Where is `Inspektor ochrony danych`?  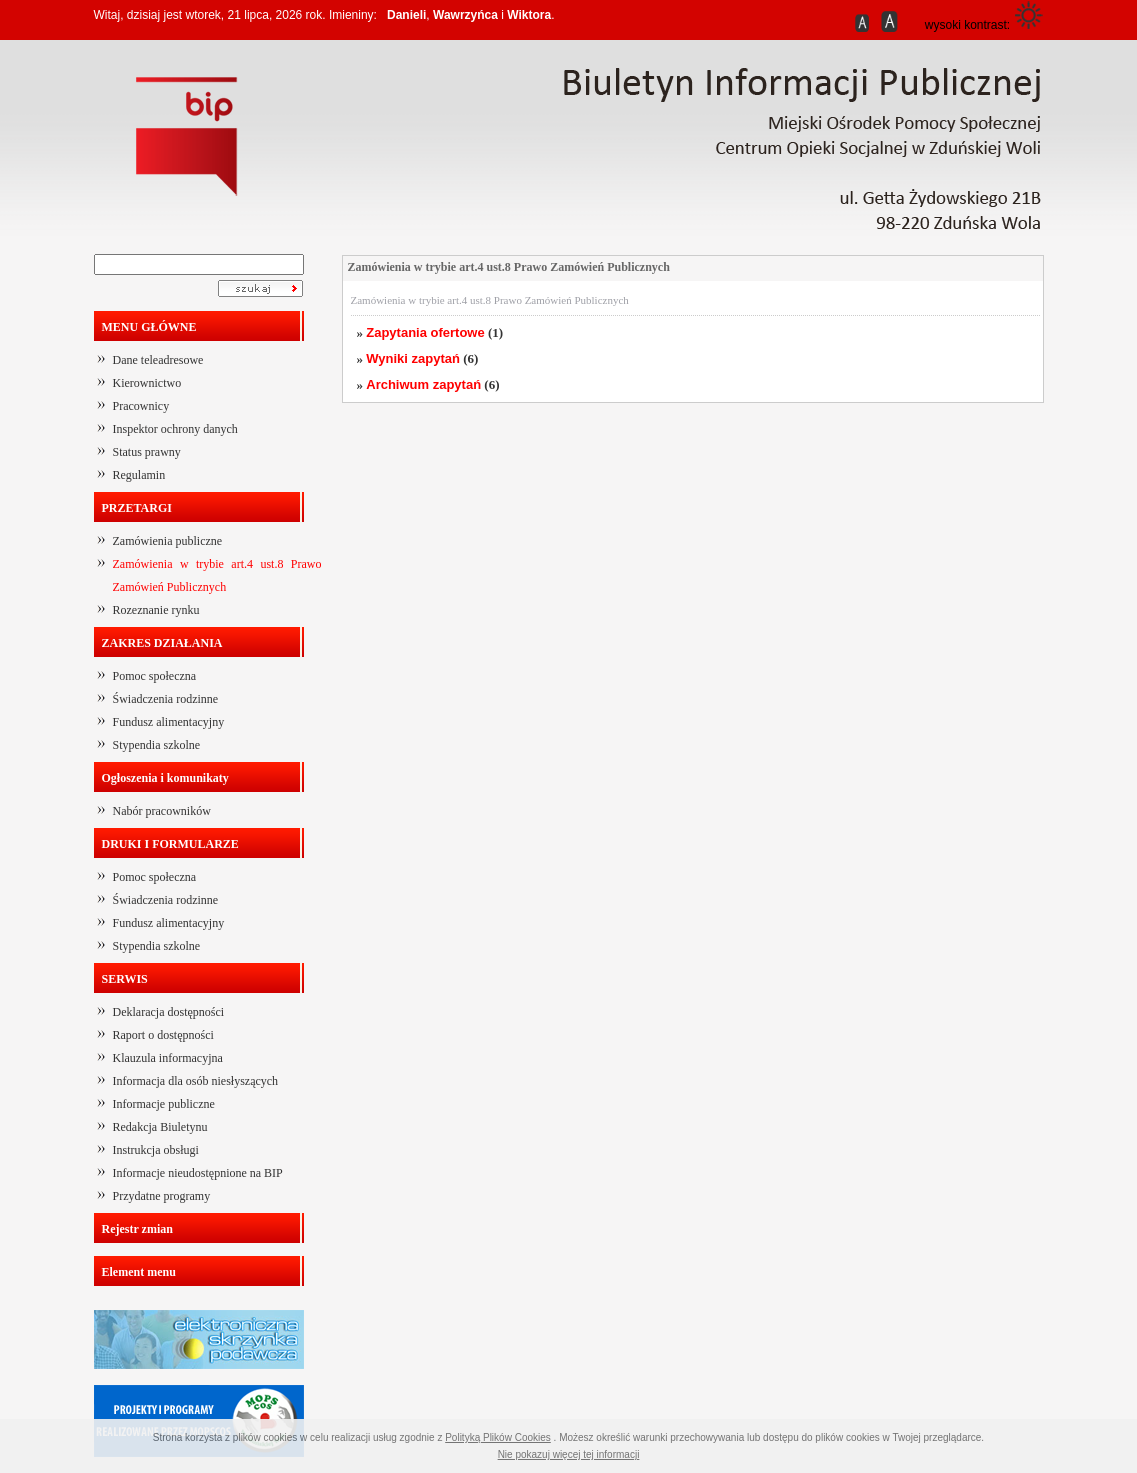
Inspektor ochrony danych is located at coordinates (175, 429).